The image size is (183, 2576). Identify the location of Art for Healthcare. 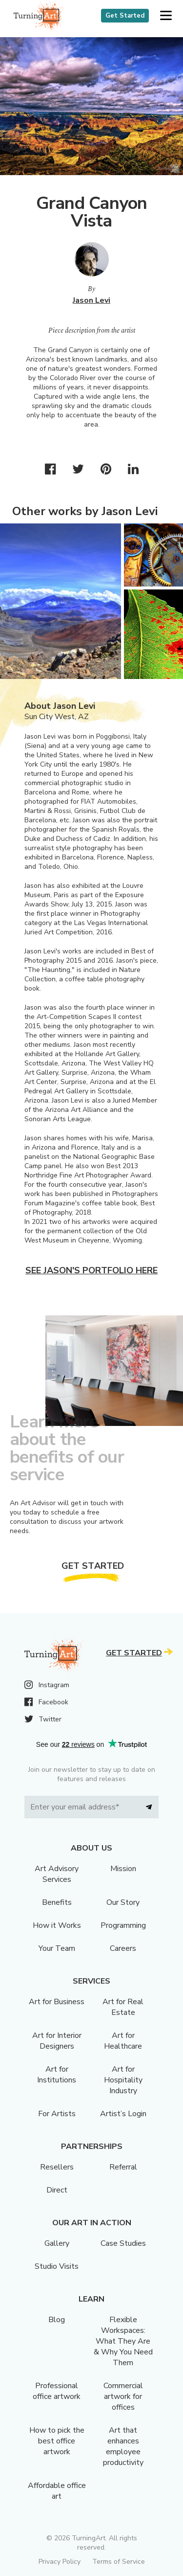
(123, 2041).